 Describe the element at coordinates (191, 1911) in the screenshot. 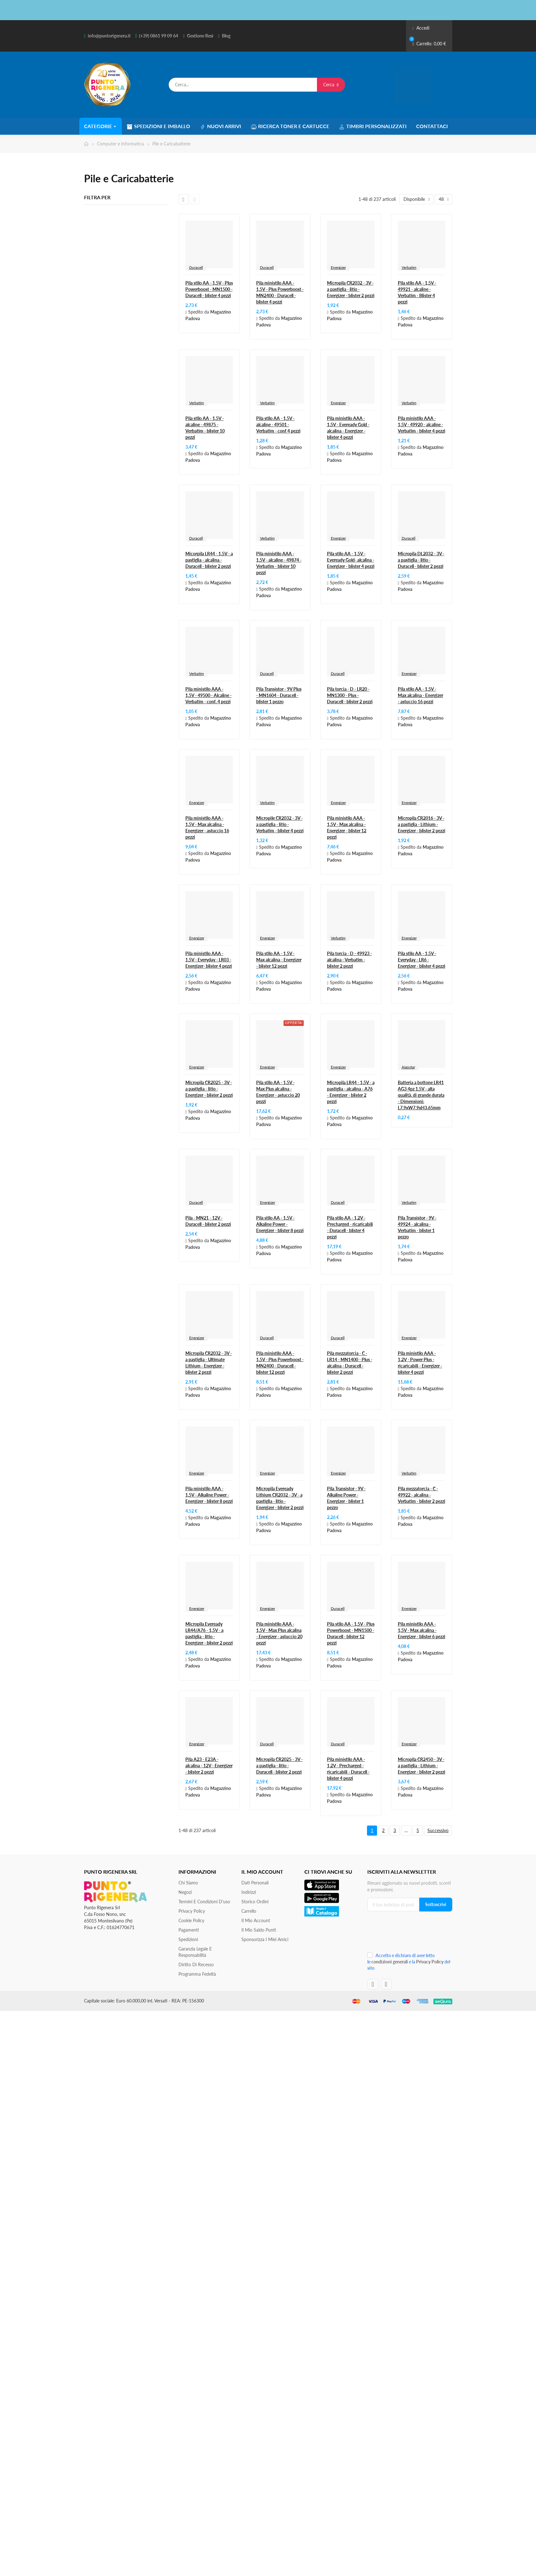

I see `Privacy Policy` at that location.